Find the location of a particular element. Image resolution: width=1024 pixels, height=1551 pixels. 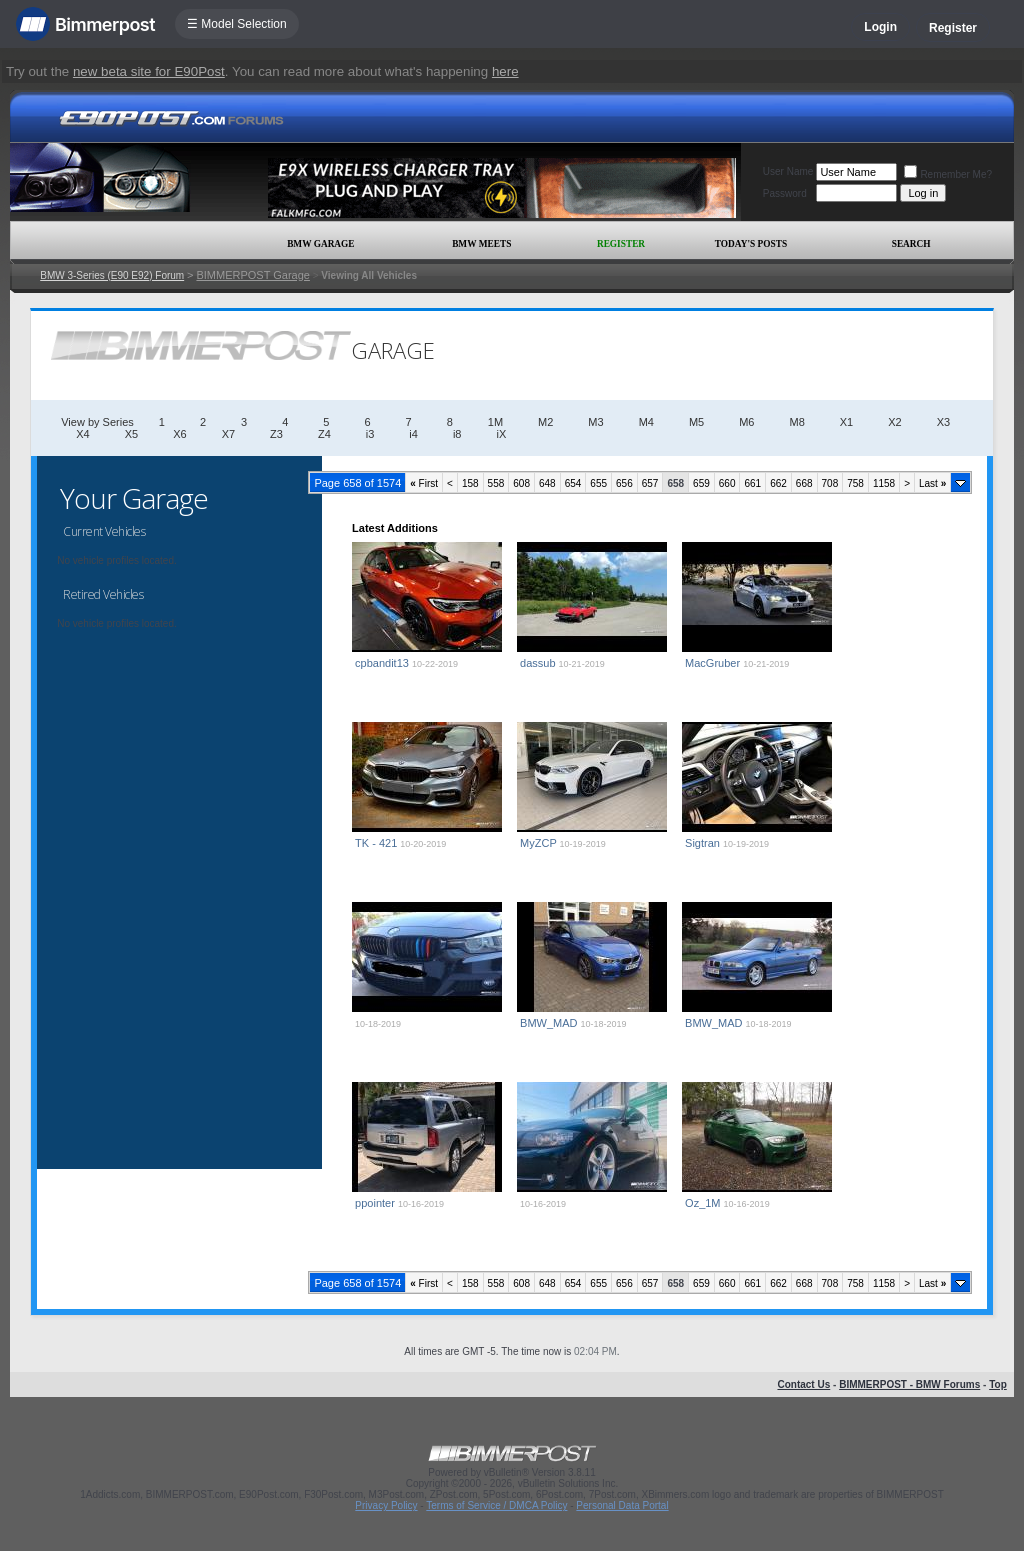

Contact Us is located at coordinates (803, 1384).